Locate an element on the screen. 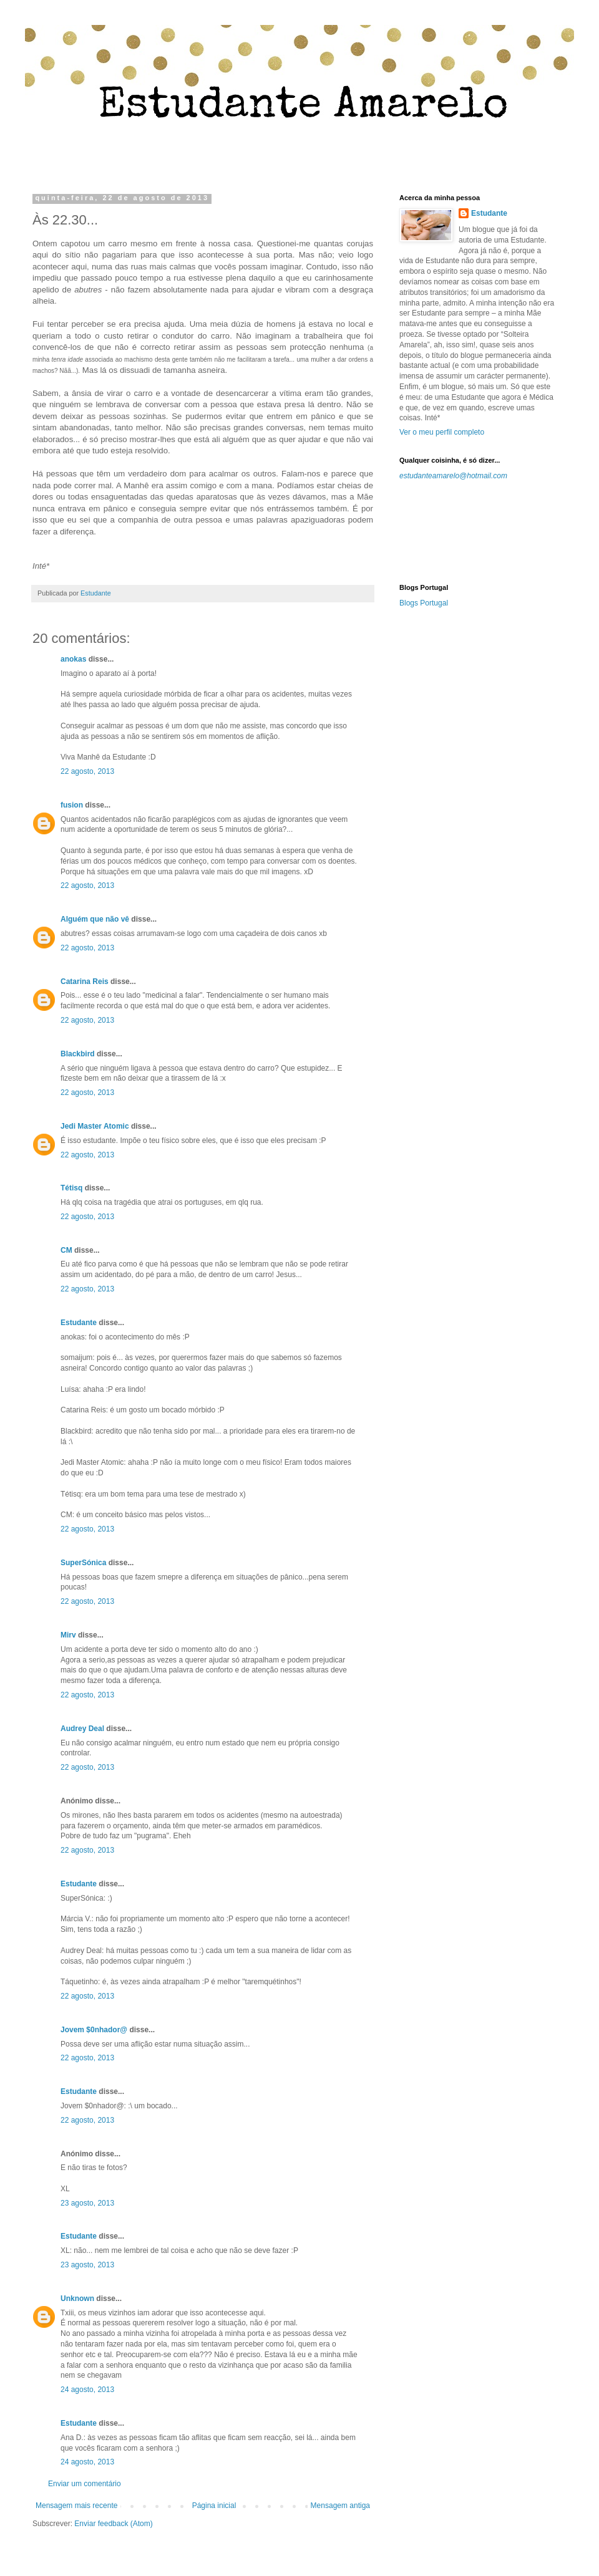  Mirv is located at coordinates (68, 1635).